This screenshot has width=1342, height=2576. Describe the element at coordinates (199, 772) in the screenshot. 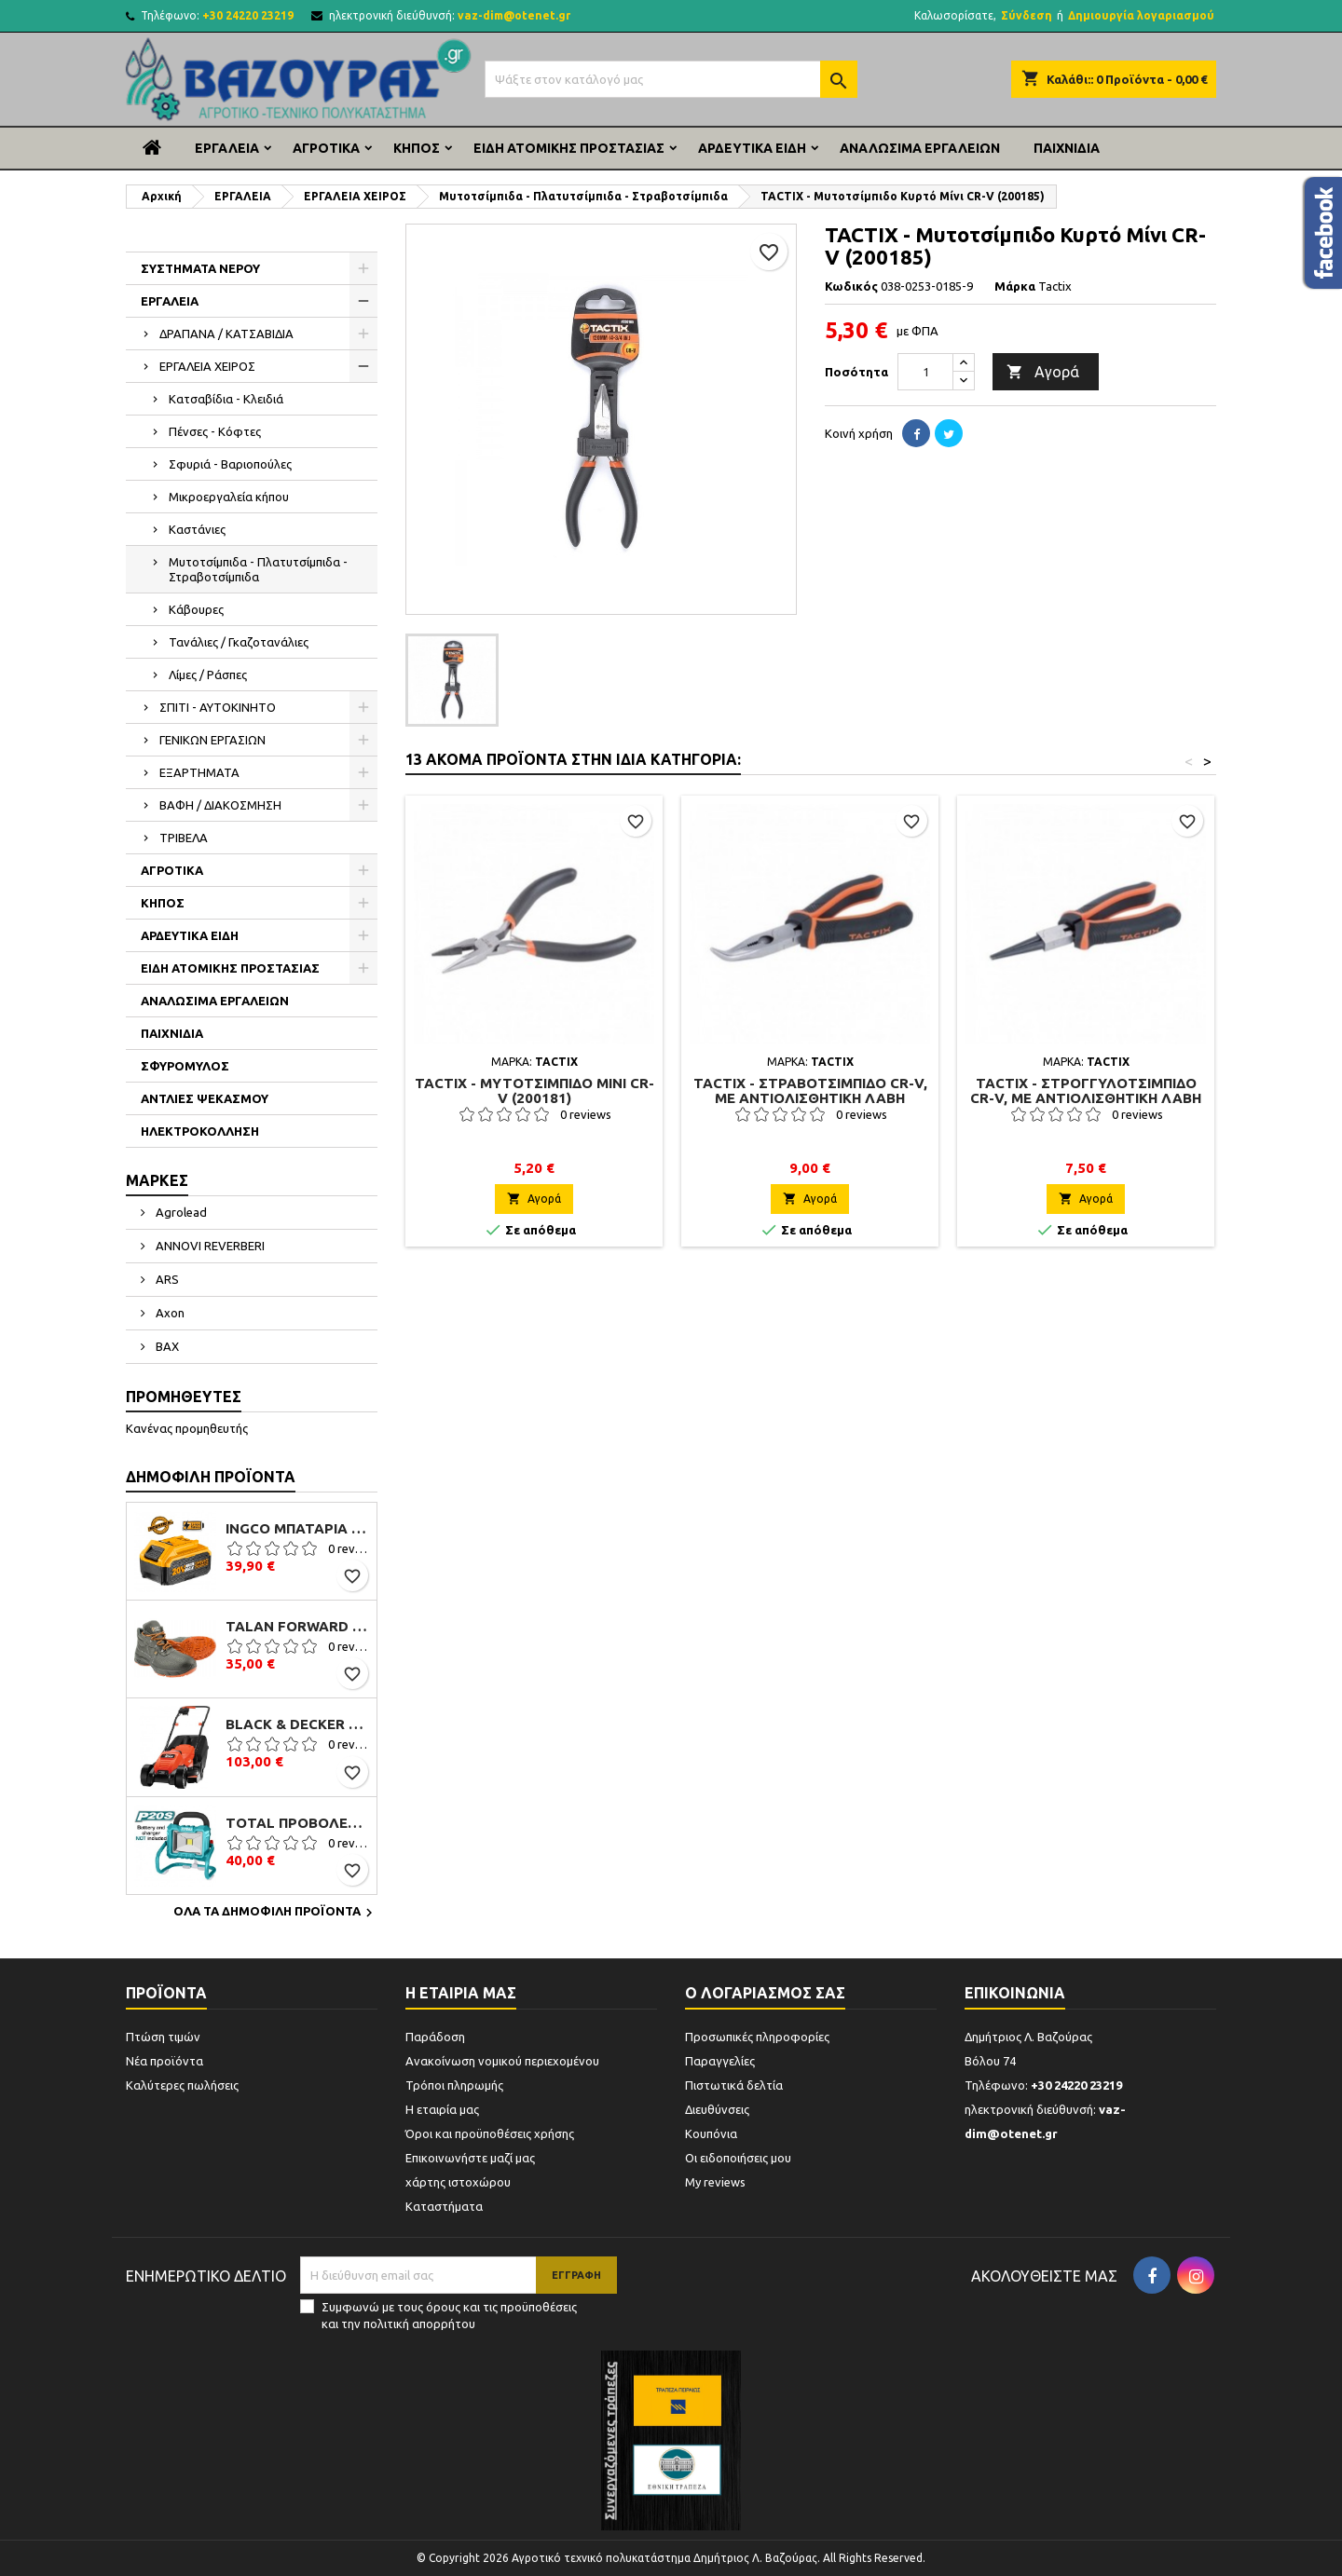

I see `ΕΞΑΡΤΗΜΑΤΑ` at that location.